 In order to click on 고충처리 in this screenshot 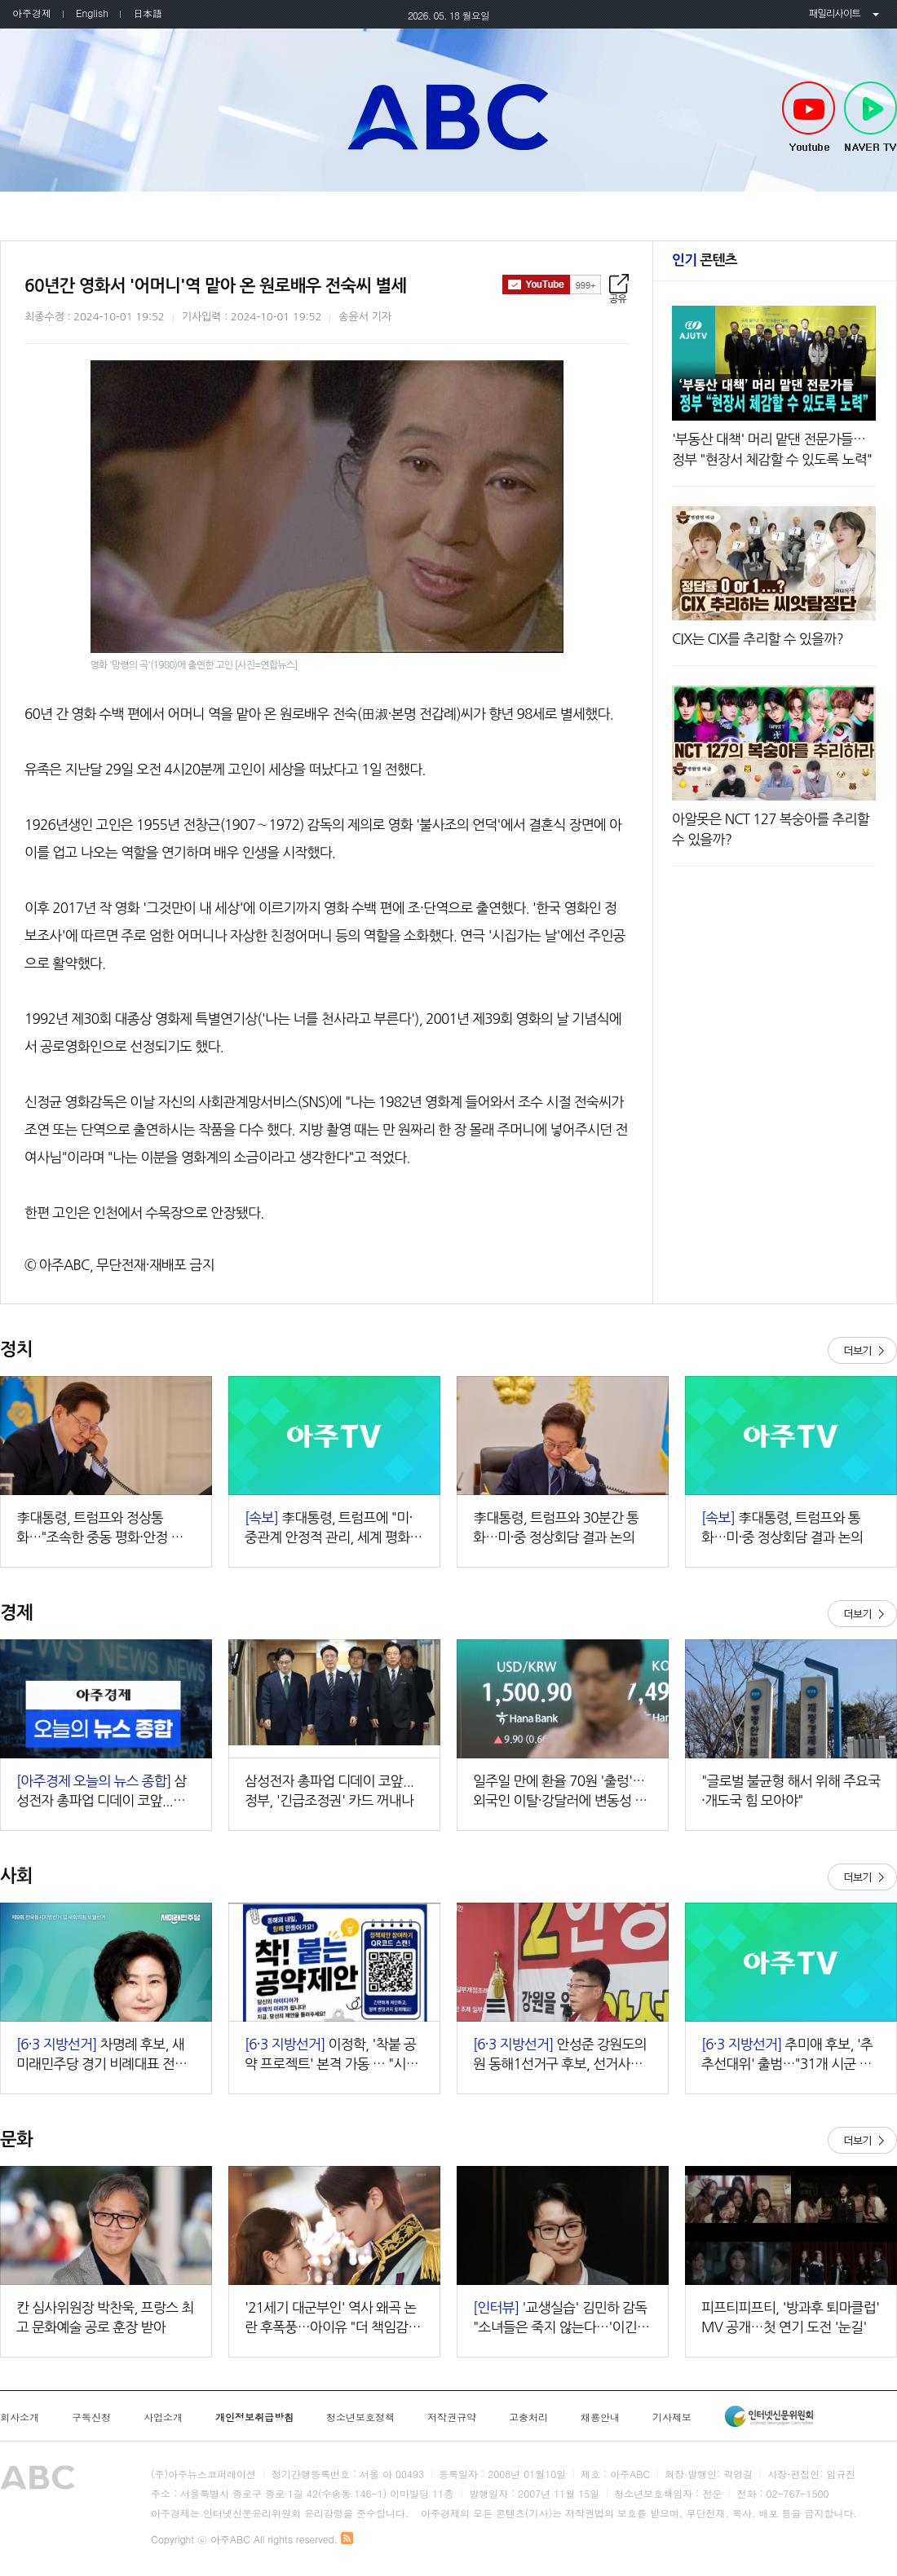, I will do `click(528, 2417)`.